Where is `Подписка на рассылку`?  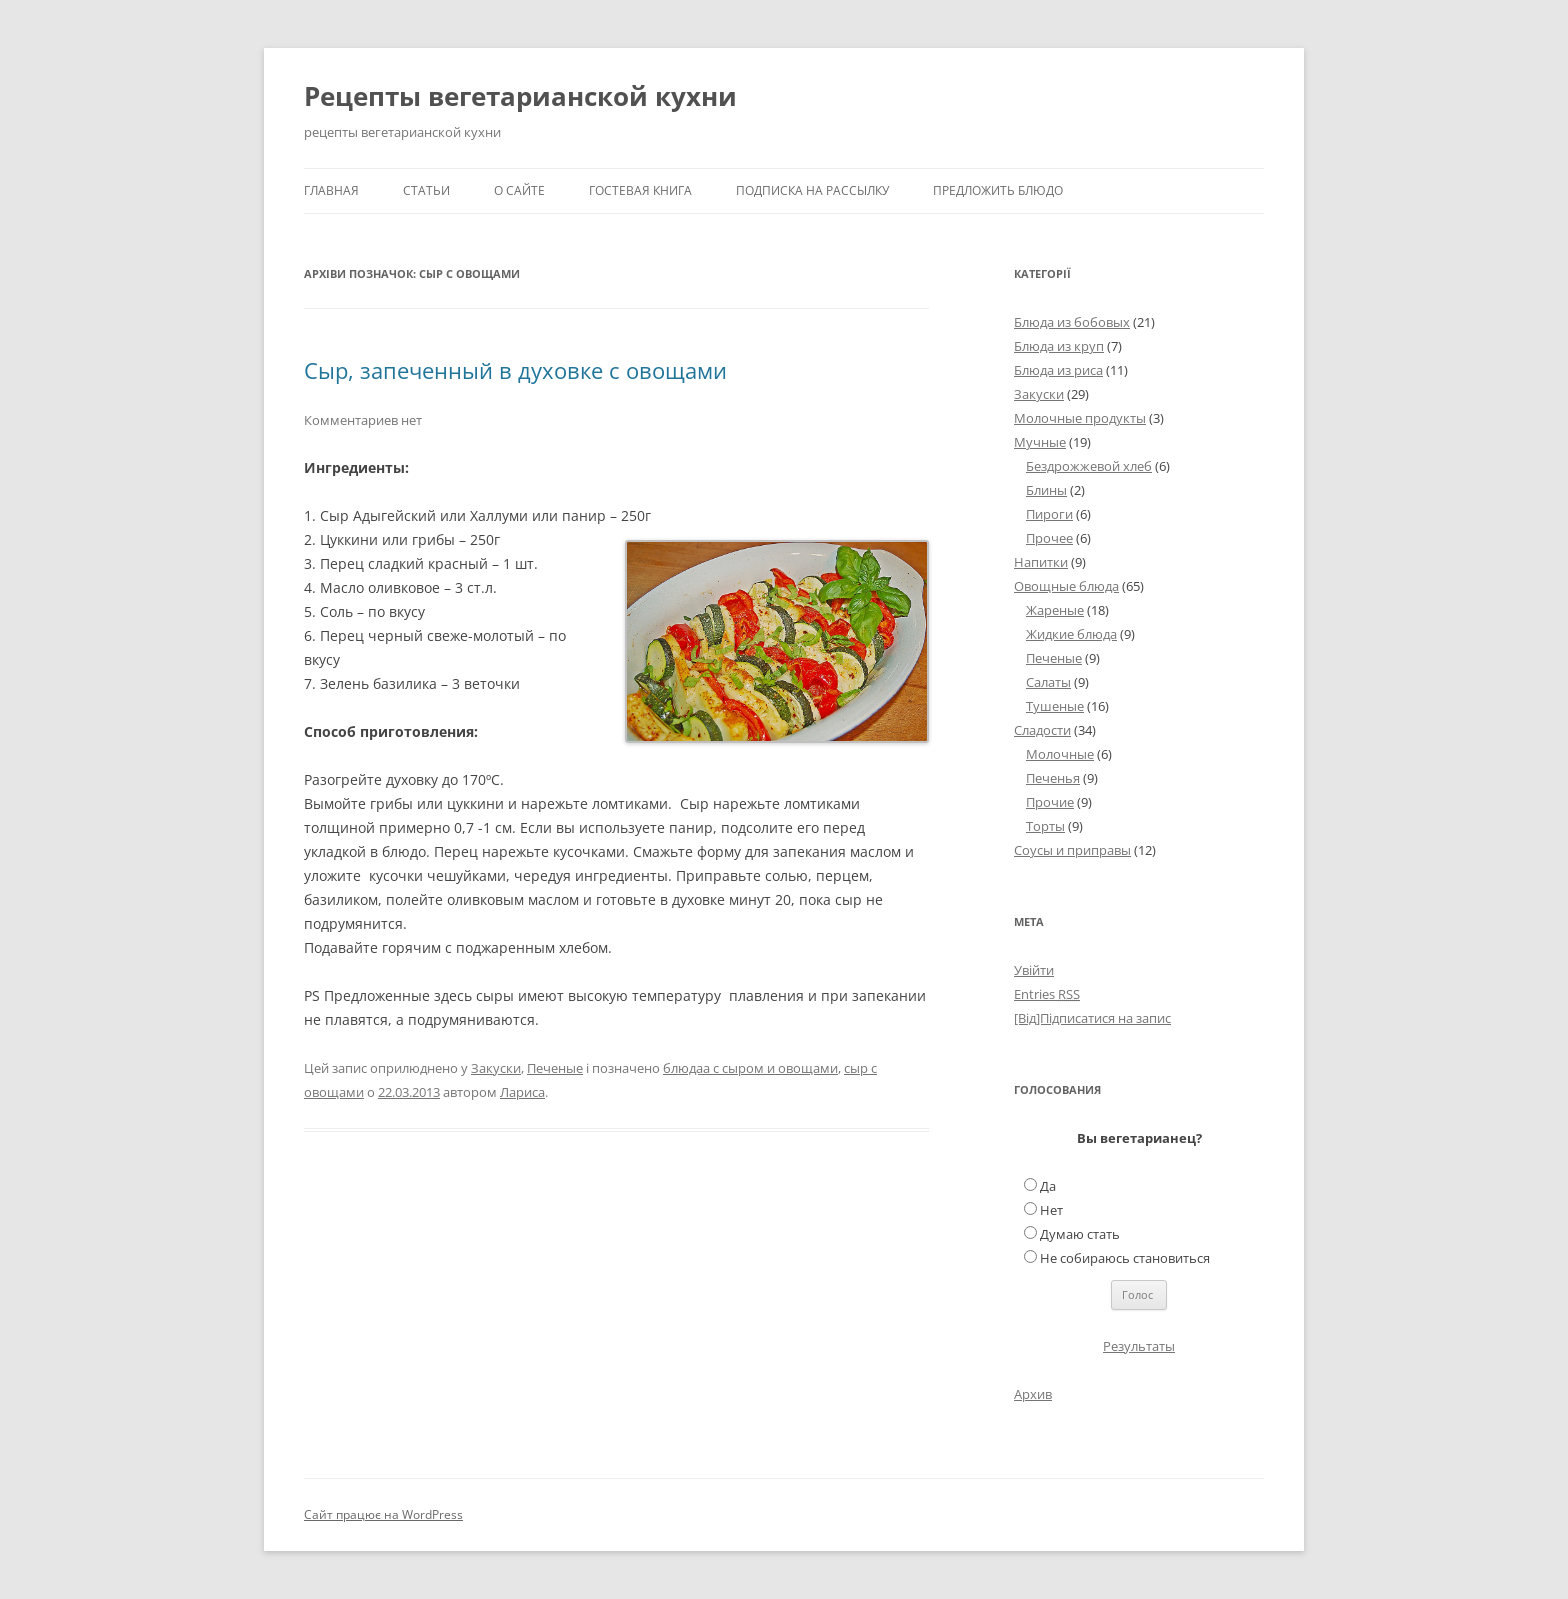
Подписка на рассылку is located at coordinates (812, 190).